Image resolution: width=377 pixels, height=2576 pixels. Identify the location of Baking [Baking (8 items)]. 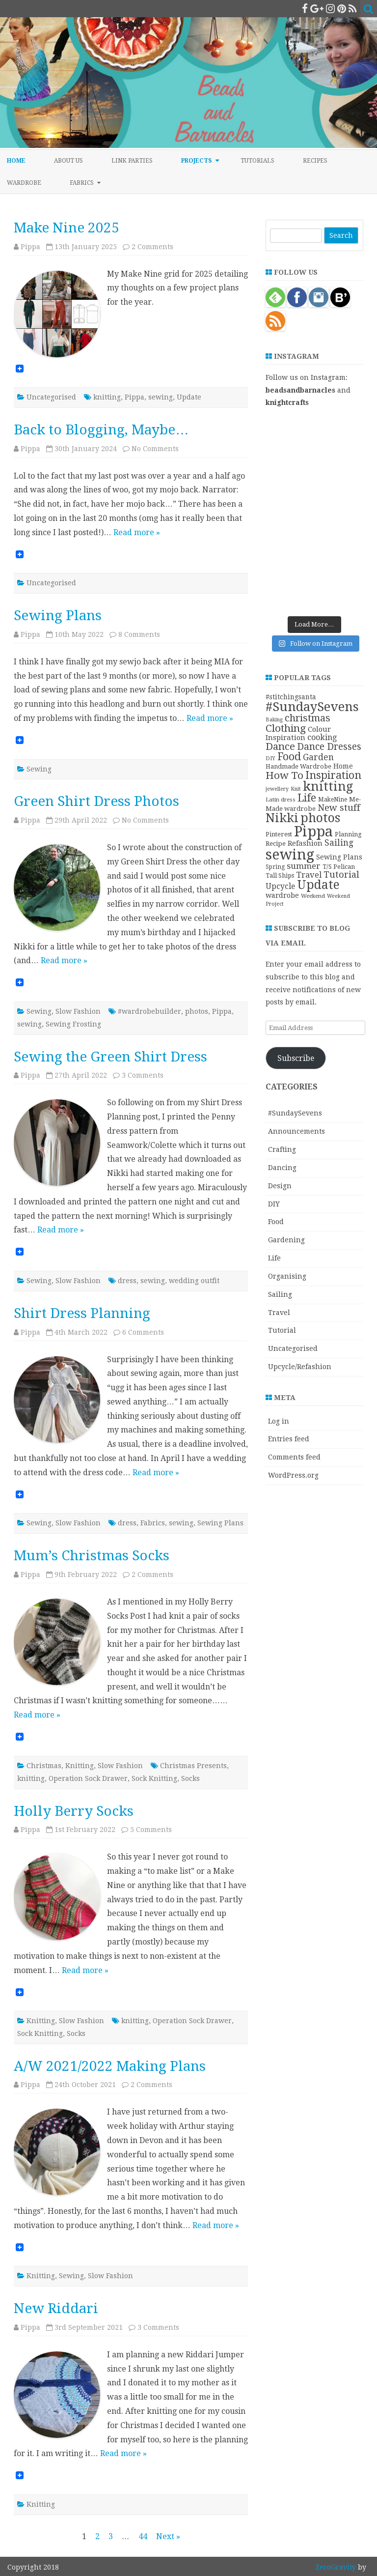
(274, 719).